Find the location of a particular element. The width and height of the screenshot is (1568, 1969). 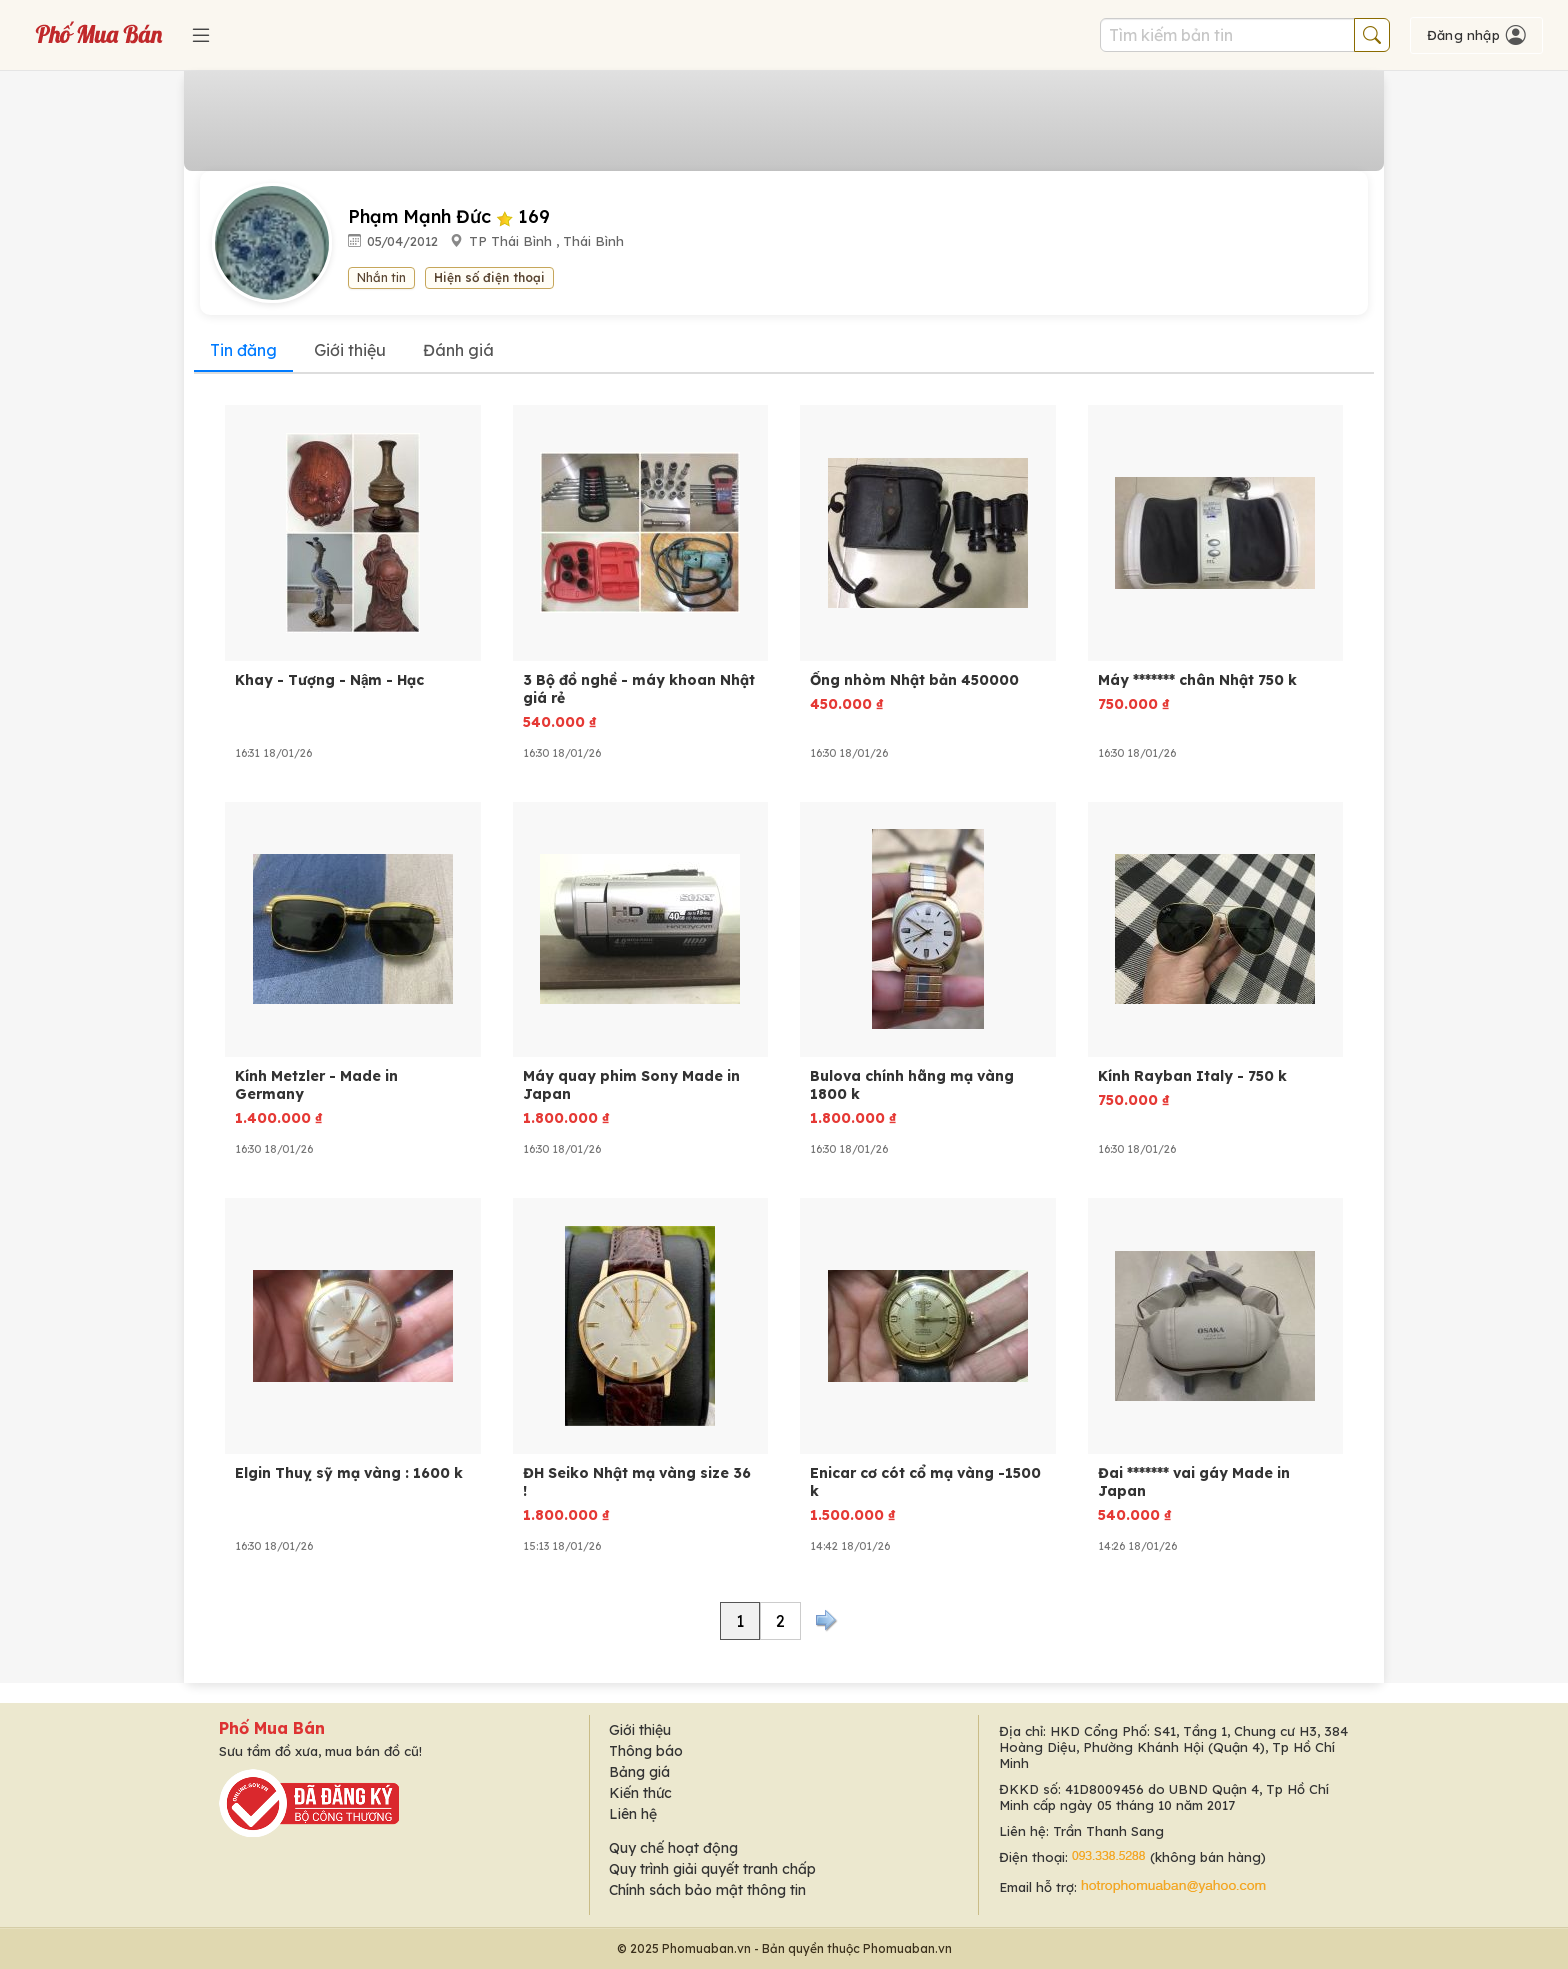

Elgin Thuỵ sỹ mạ vàng : 1600 k is located at coordinates (349, 1473).